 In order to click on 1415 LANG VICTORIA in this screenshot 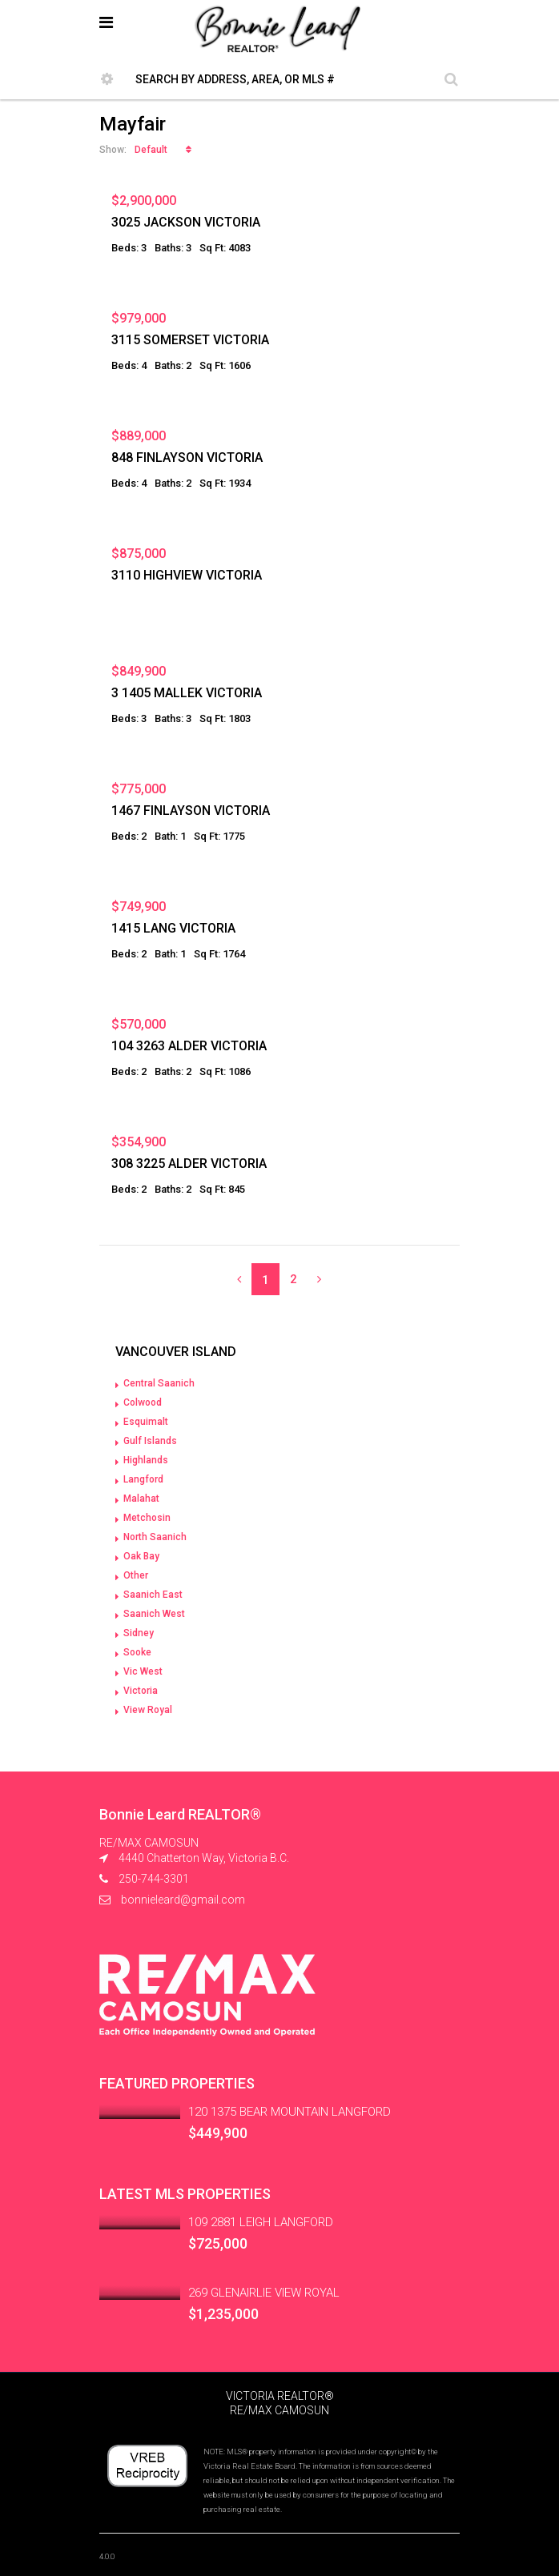, I will do `click(173, 928)`.